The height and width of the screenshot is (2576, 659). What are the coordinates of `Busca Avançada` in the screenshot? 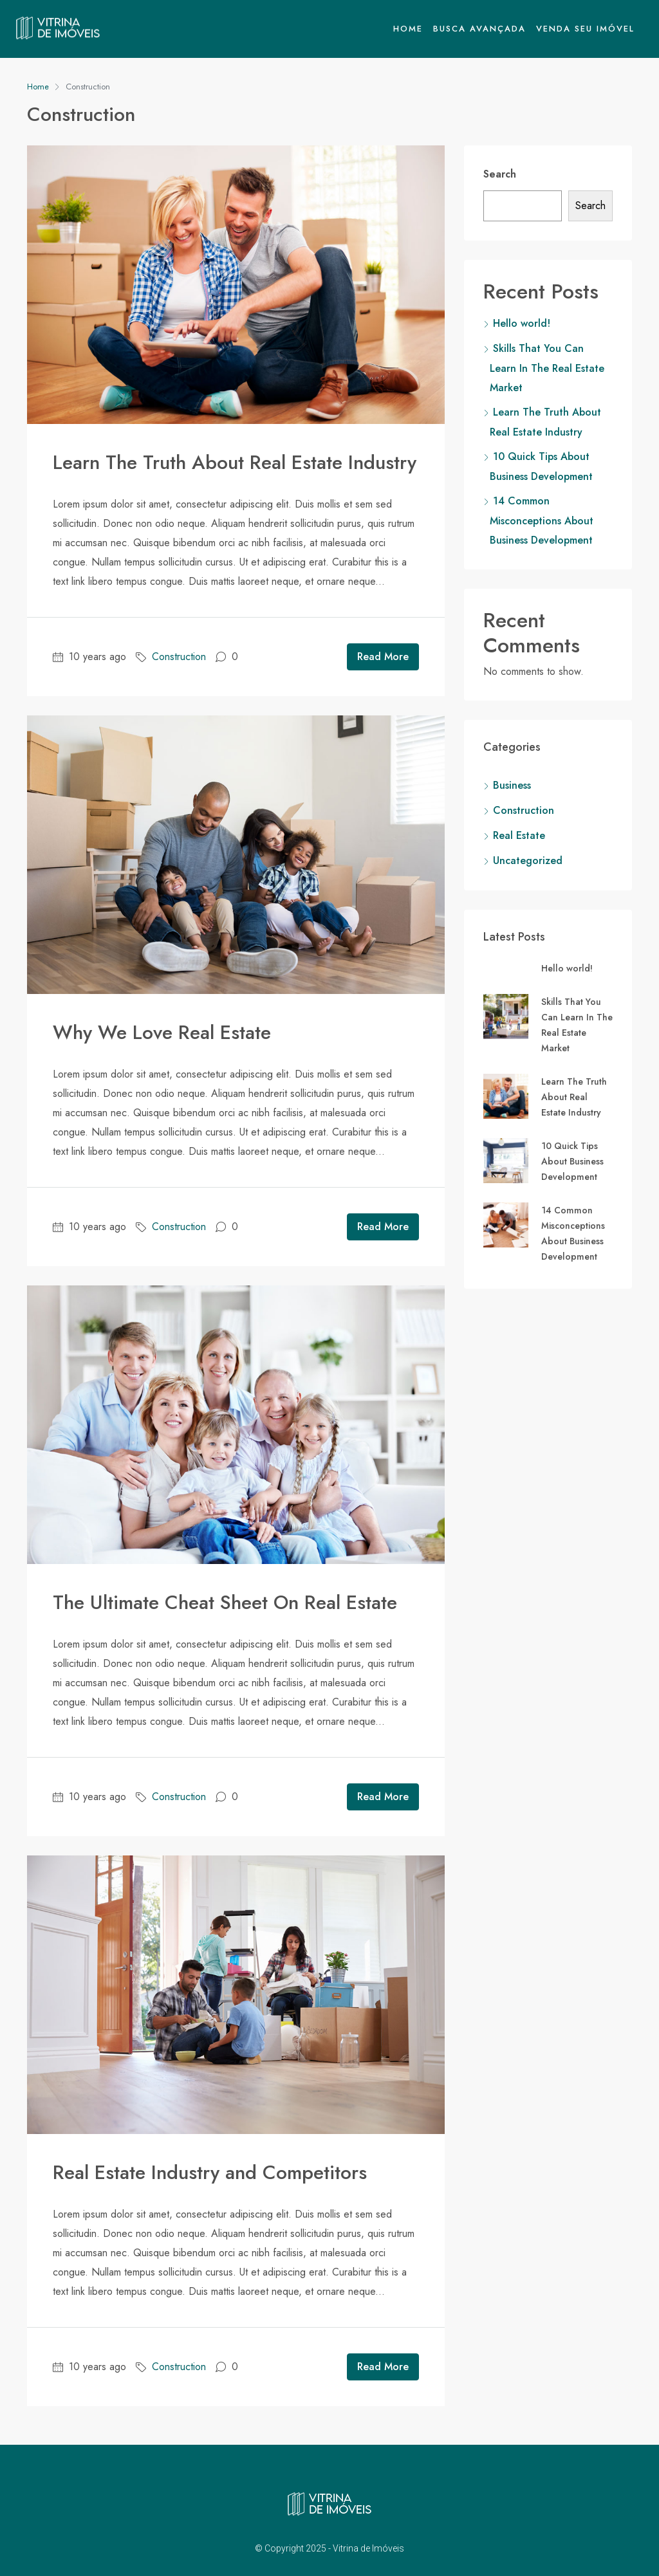 It's located at (479, 29).